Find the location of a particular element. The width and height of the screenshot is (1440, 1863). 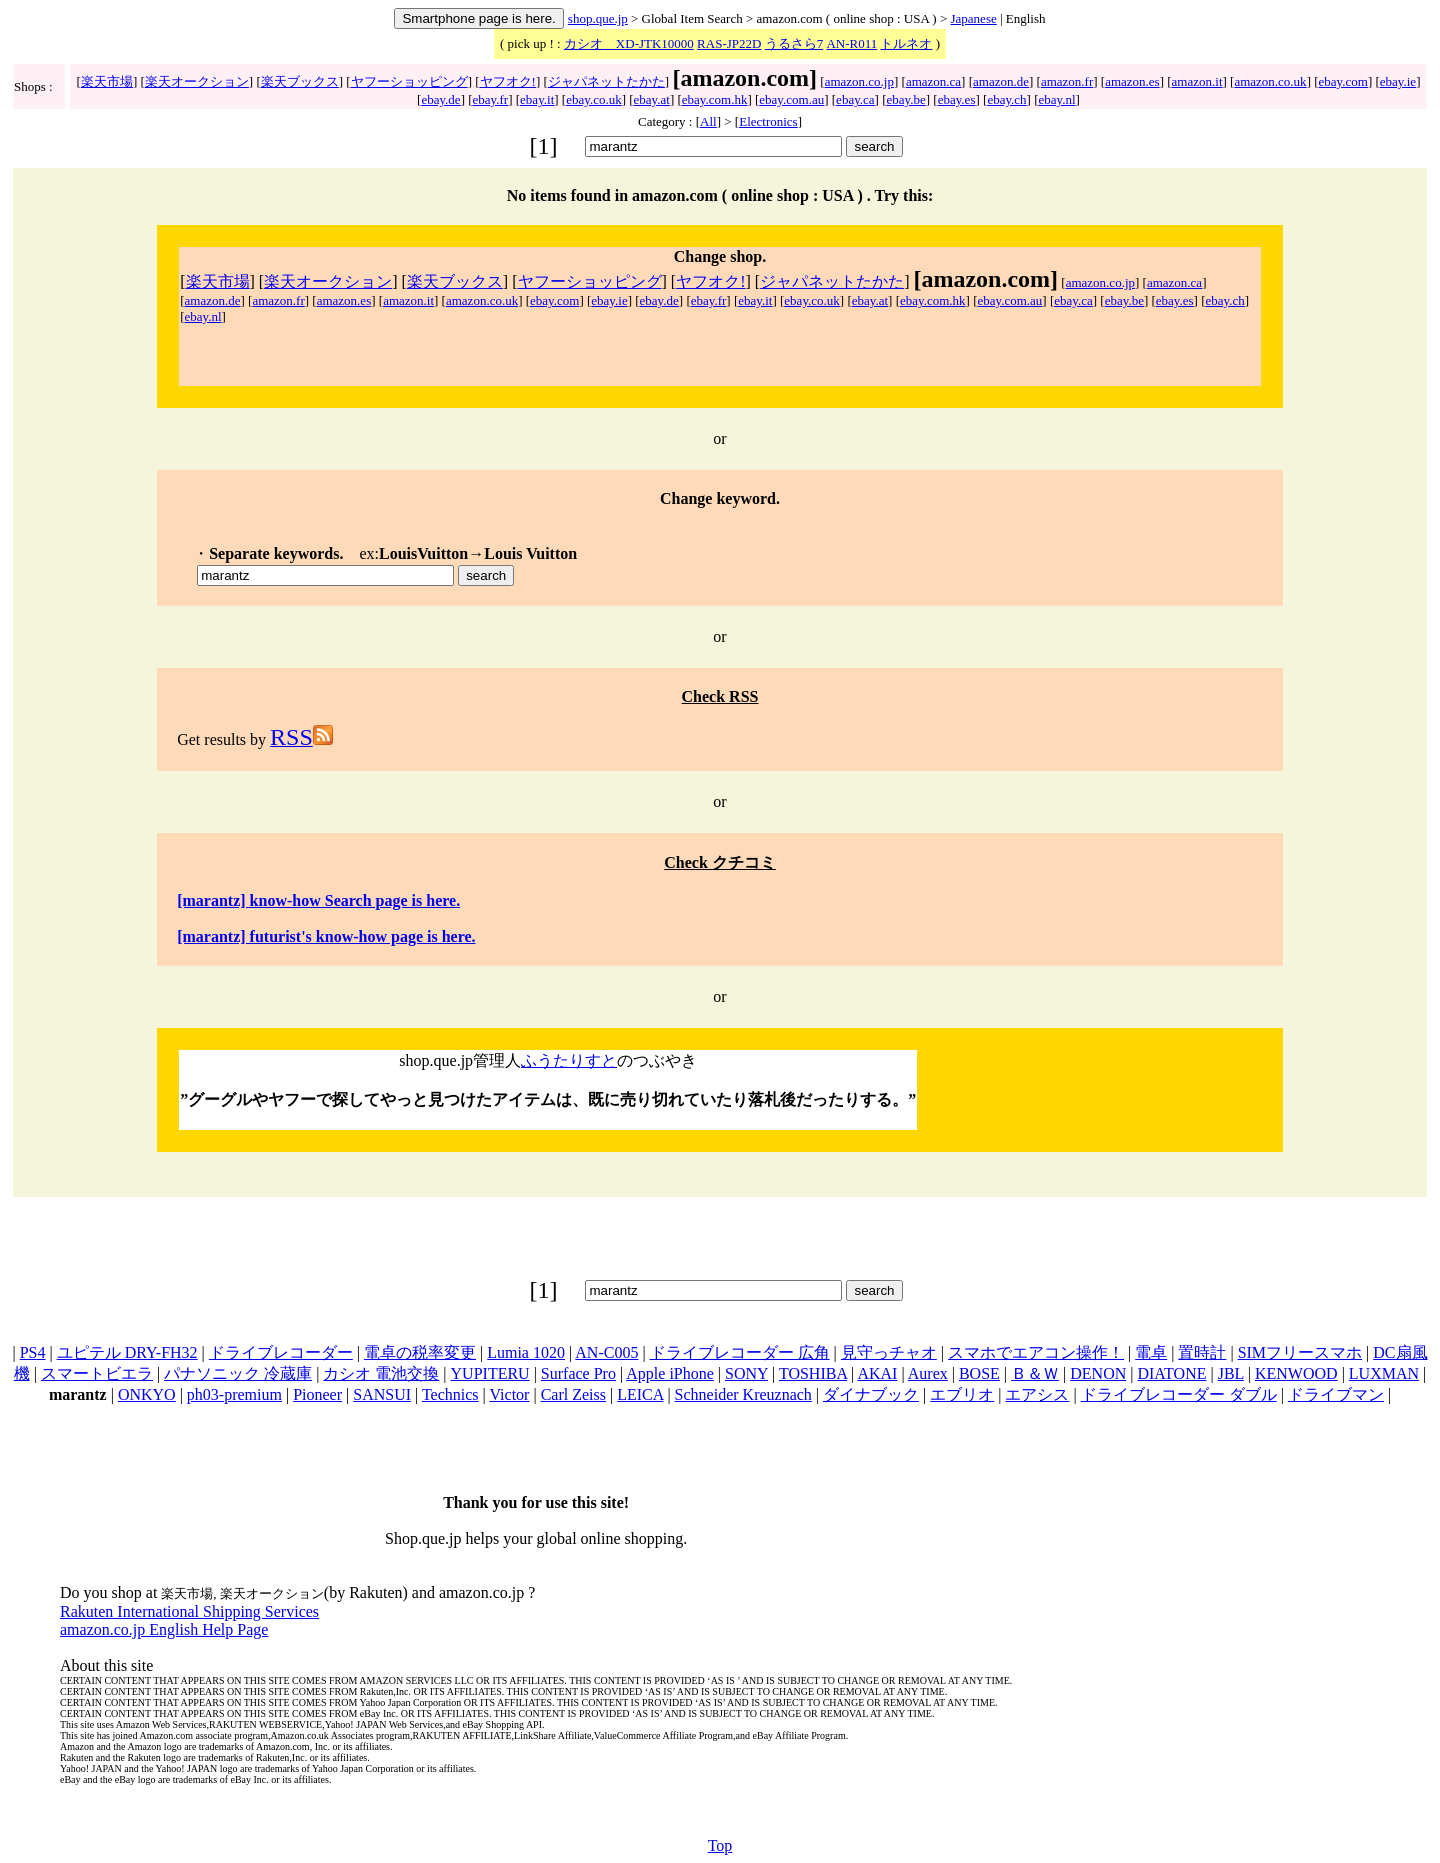

amazon.ca is located at coordinates (933, 81).